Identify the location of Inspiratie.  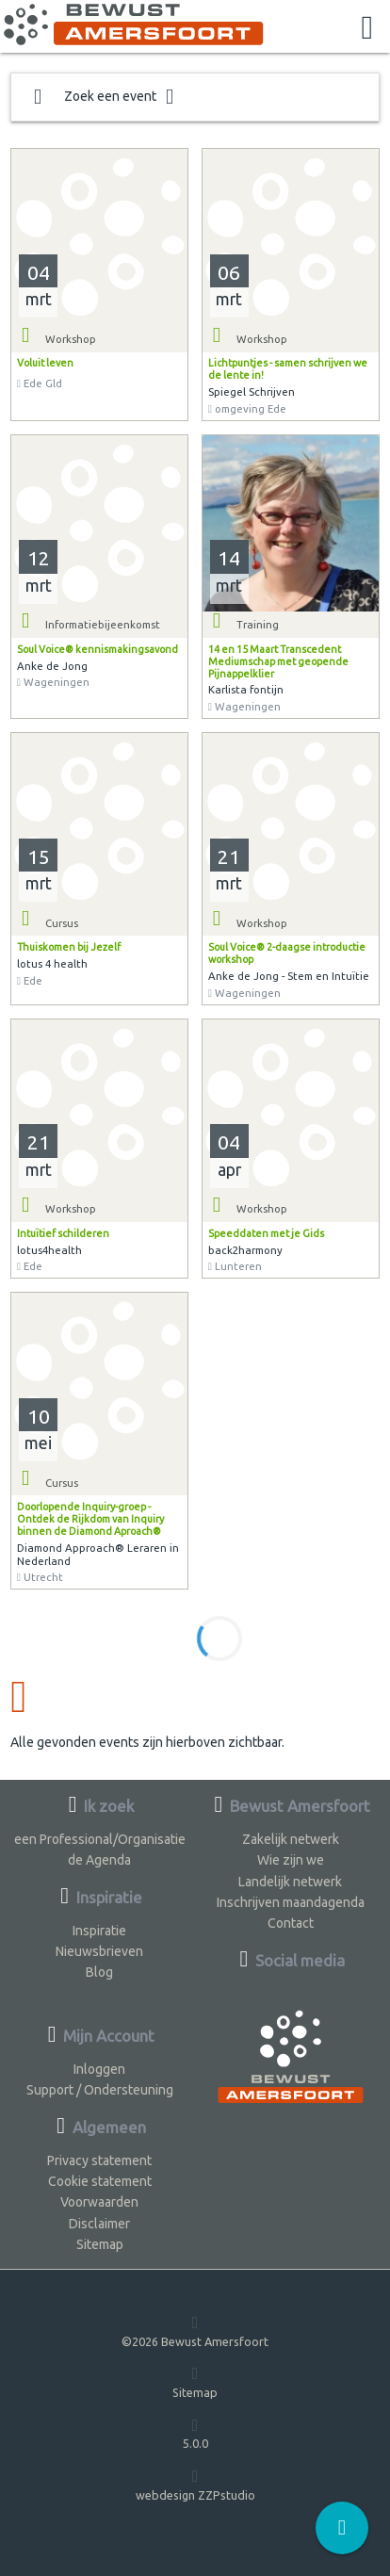
(99, 1930).